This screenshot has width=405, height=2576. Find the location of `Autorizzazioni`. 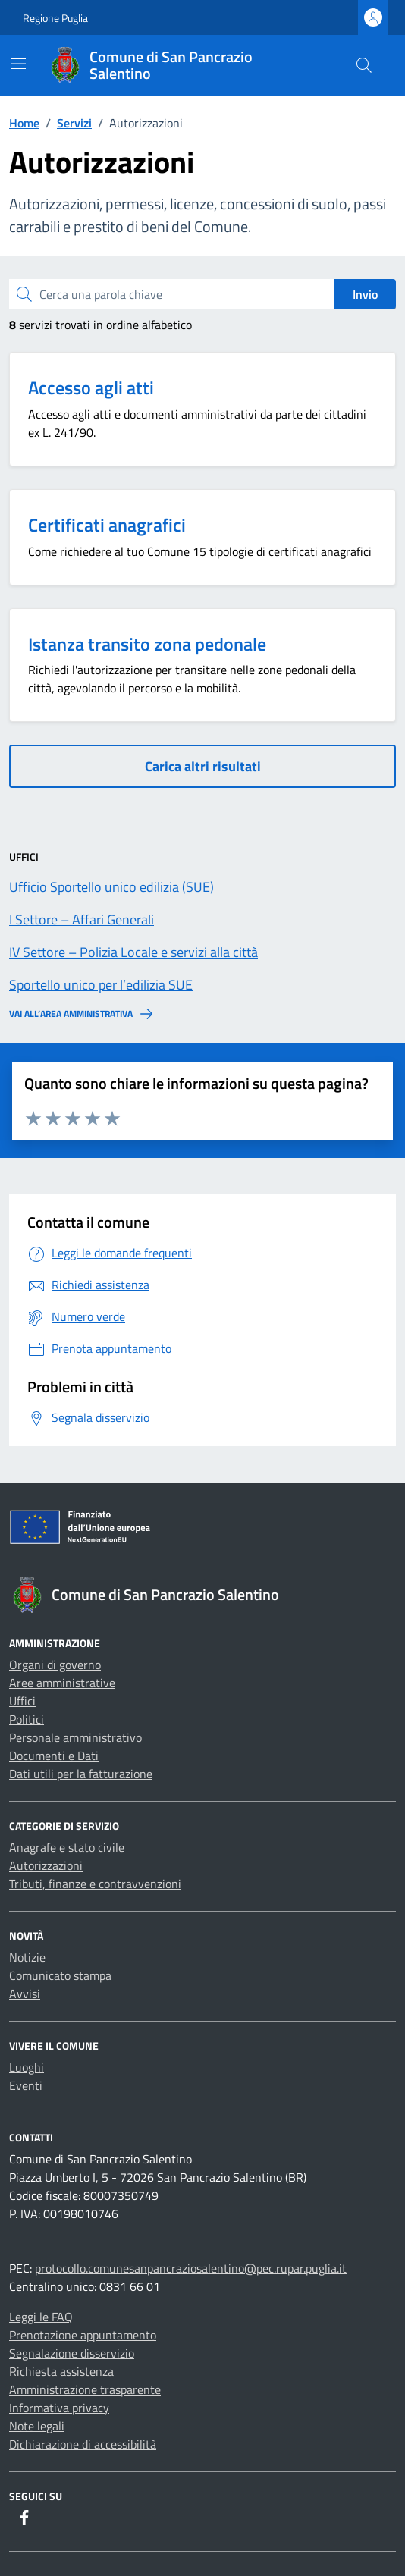

Autorizzazioni is located at coordinates (46, 1865).